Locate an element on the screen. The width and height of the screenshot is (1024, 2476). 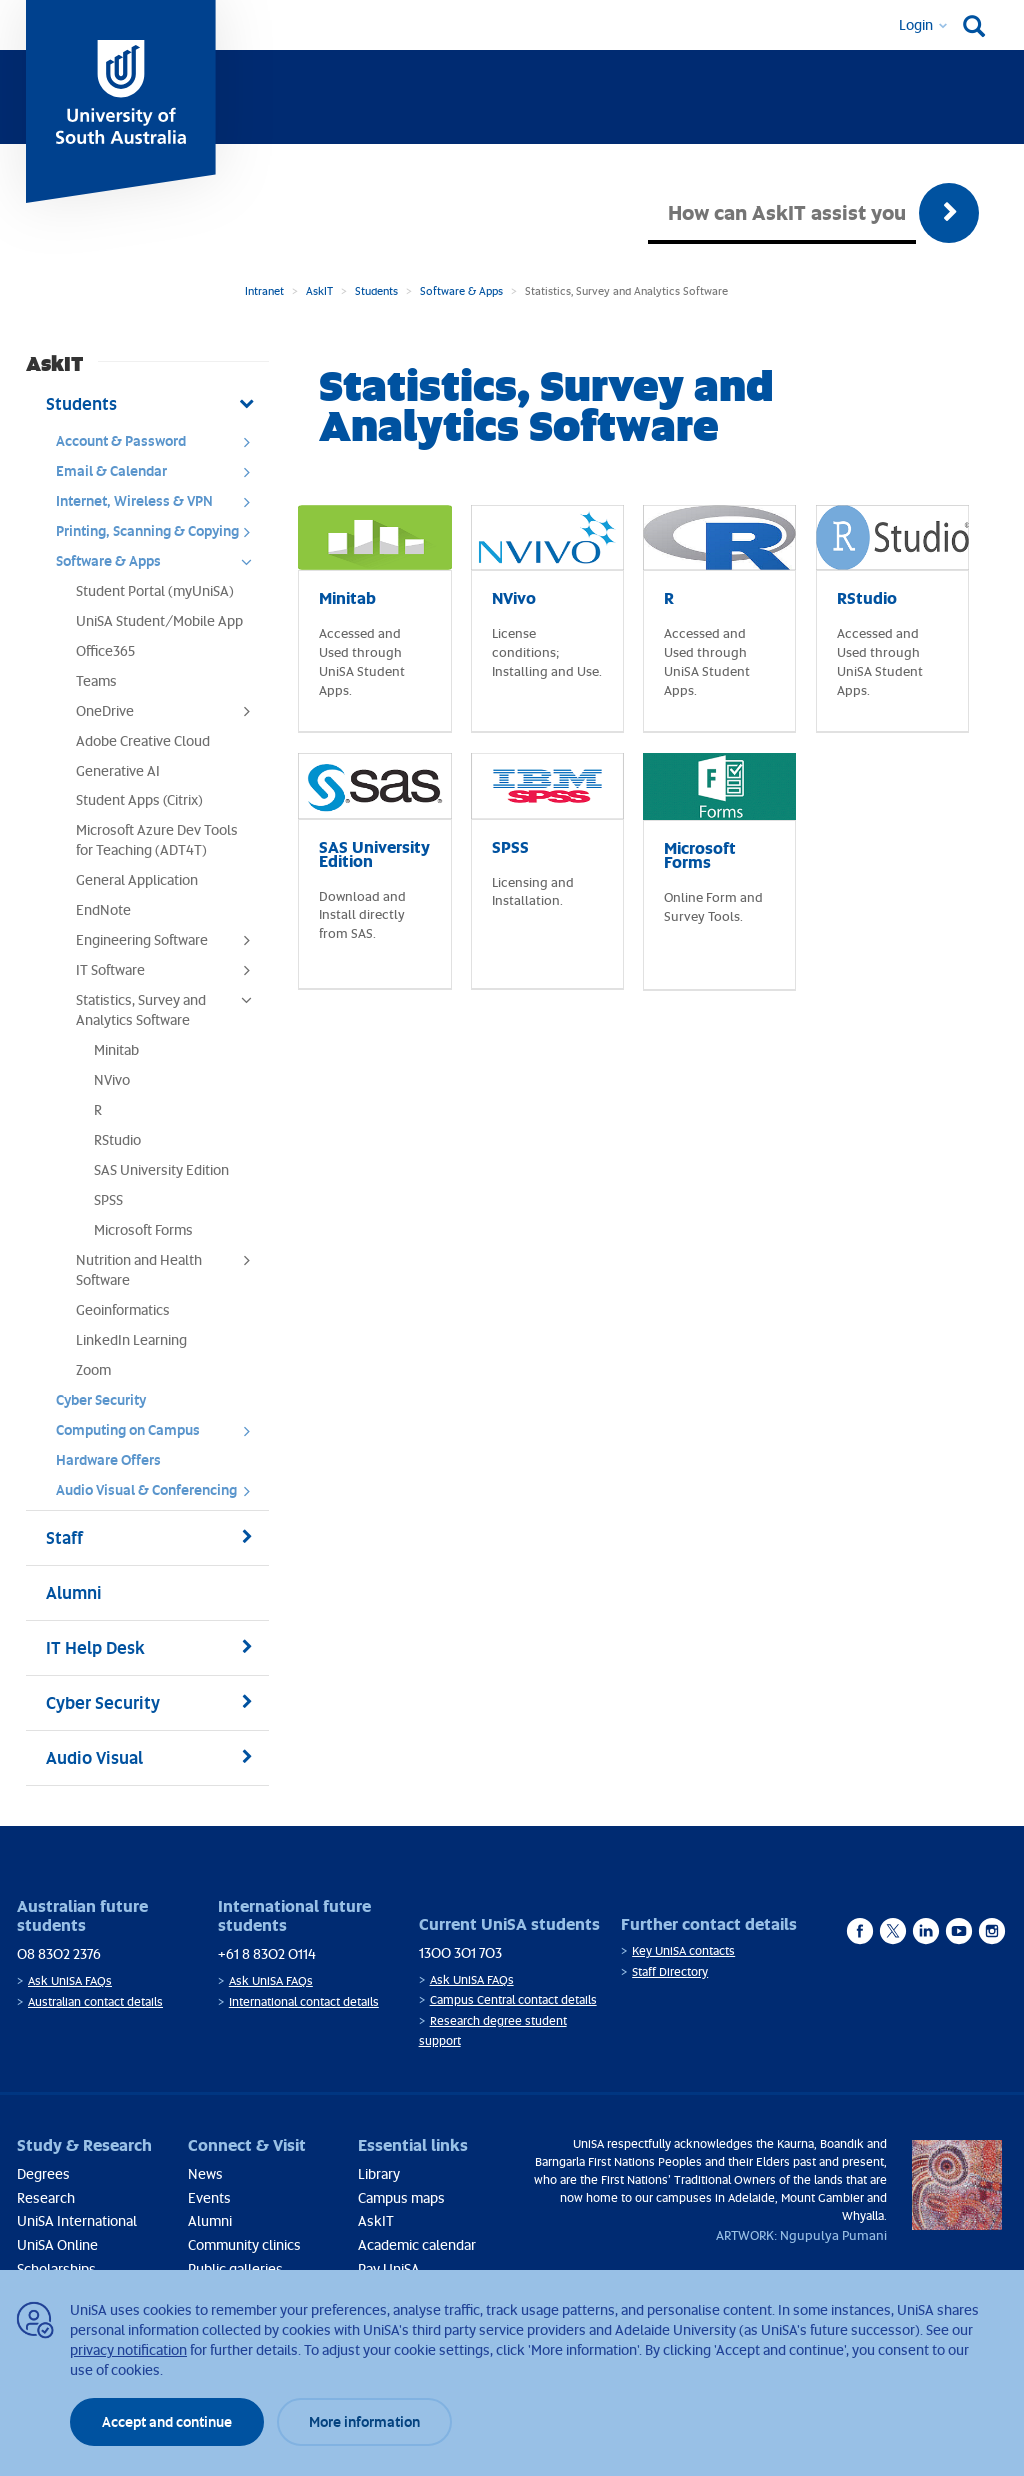
Campus maps is located at coordinates (401, 2197).